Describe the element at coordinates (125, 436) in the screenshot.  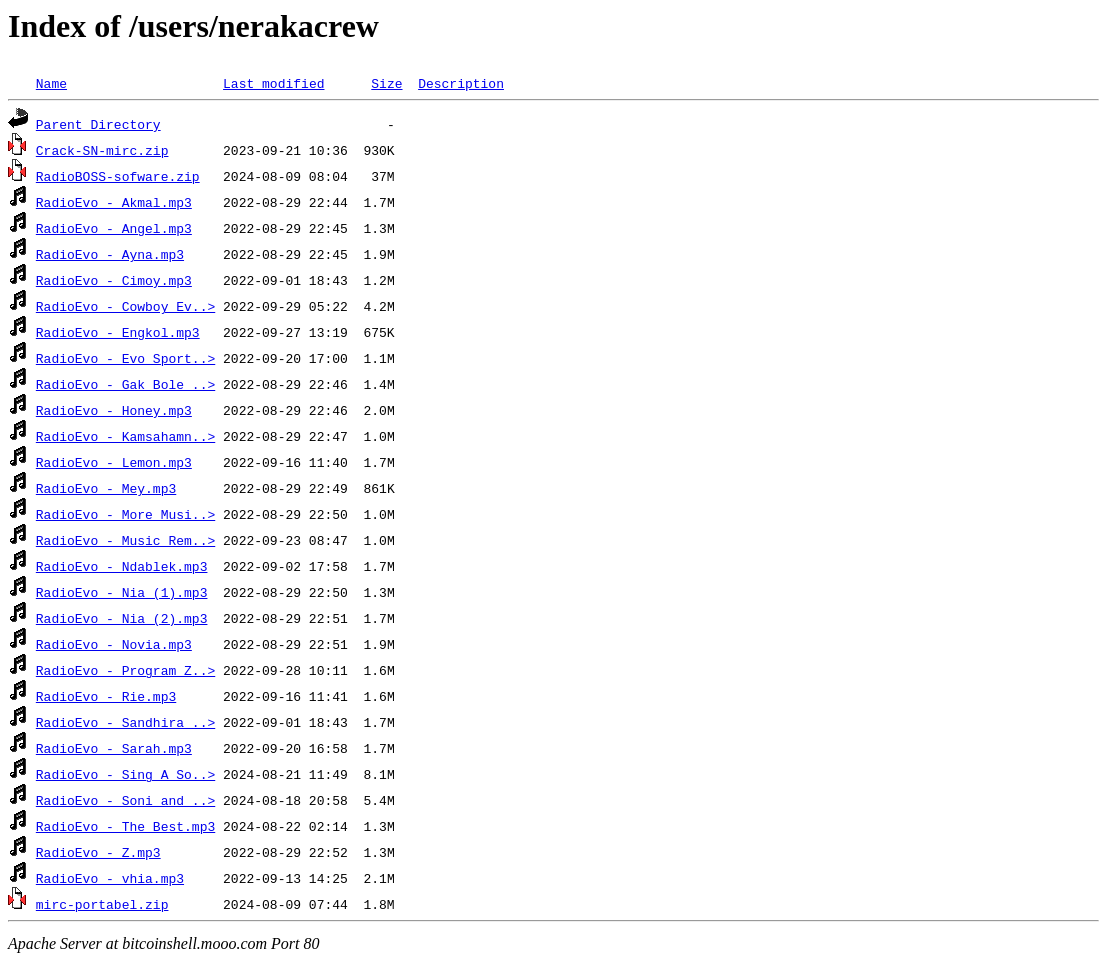
I see `RadioEvo - Kamsahamn..>` at that location.